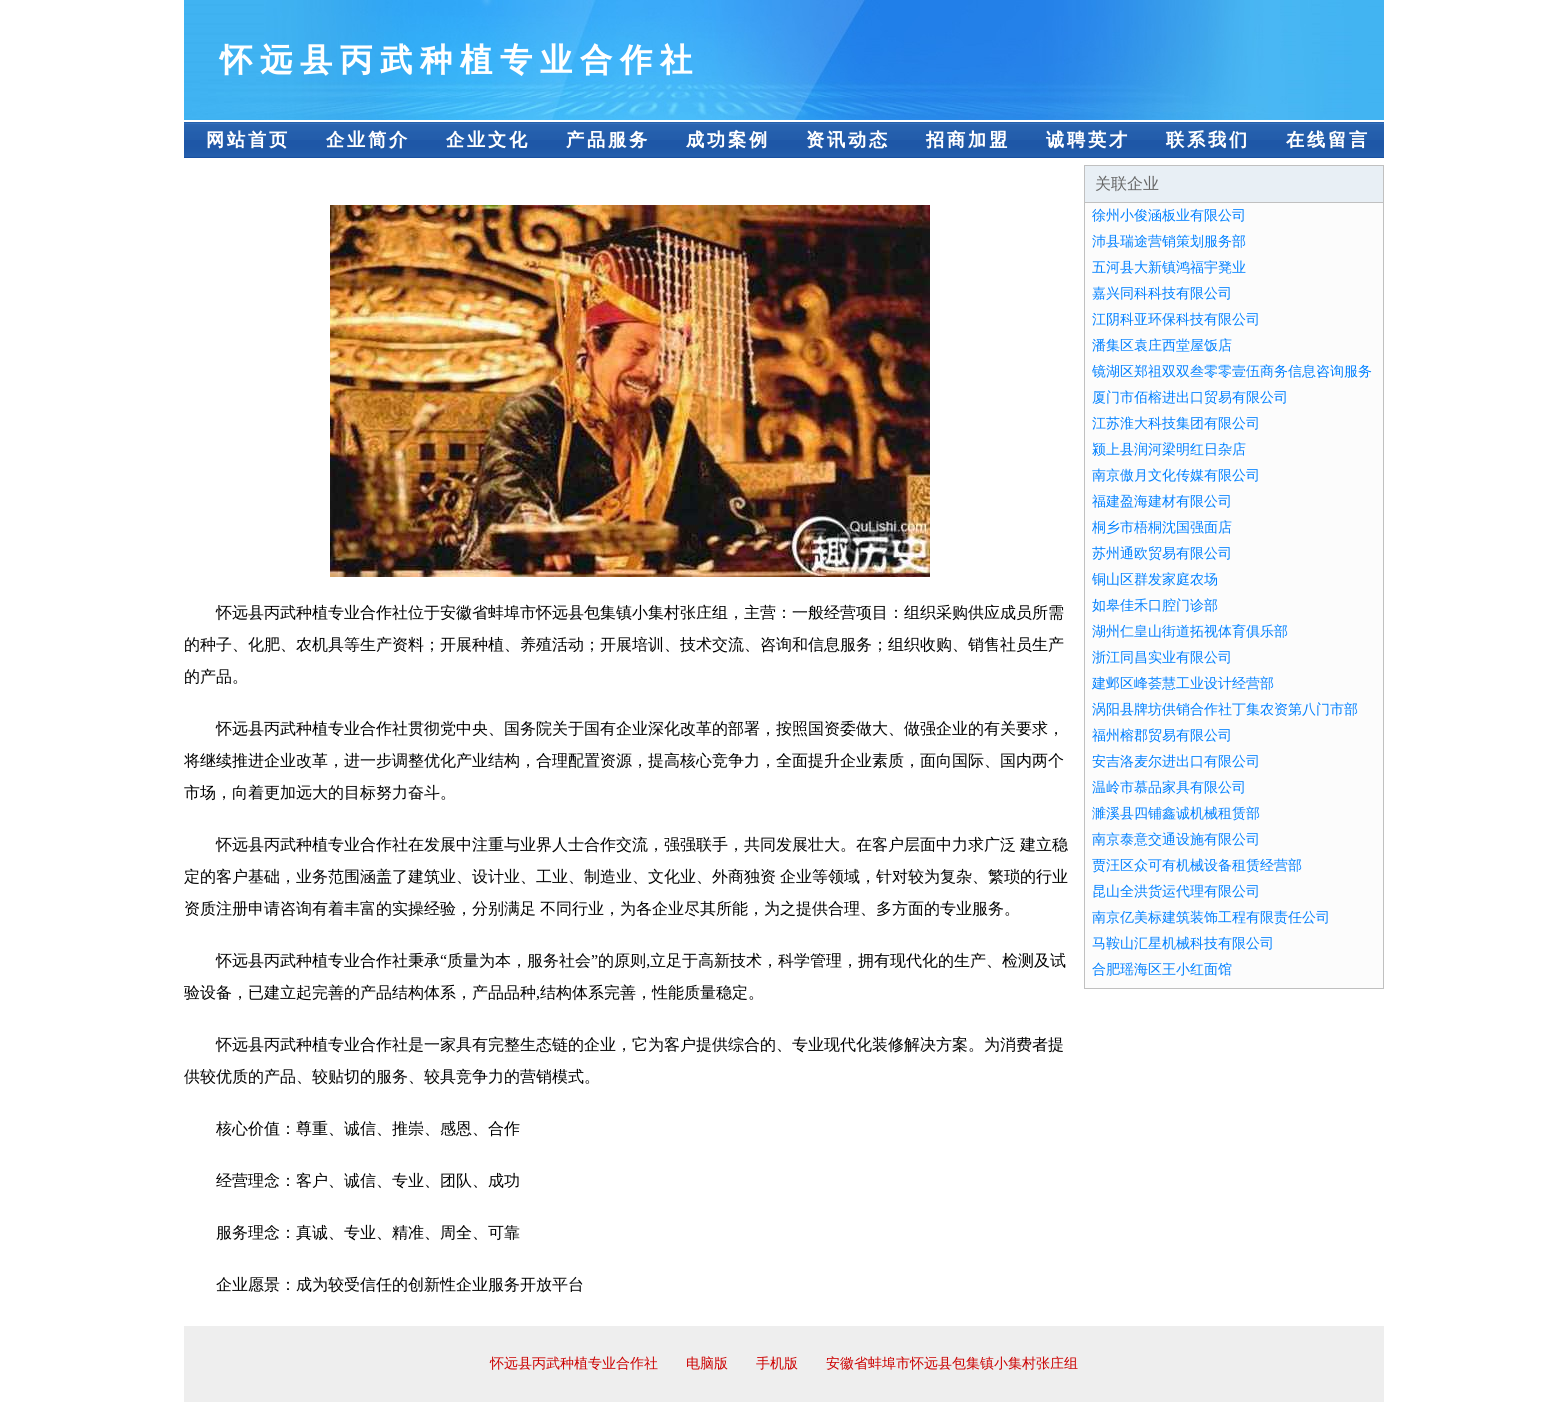 This screenshot has width=1568, height=1402. What do you see at coordinates (1162, 969) in the screenshot?
I see `合肥瑶海区王小红面馆` at bounding box center [1162, 969].